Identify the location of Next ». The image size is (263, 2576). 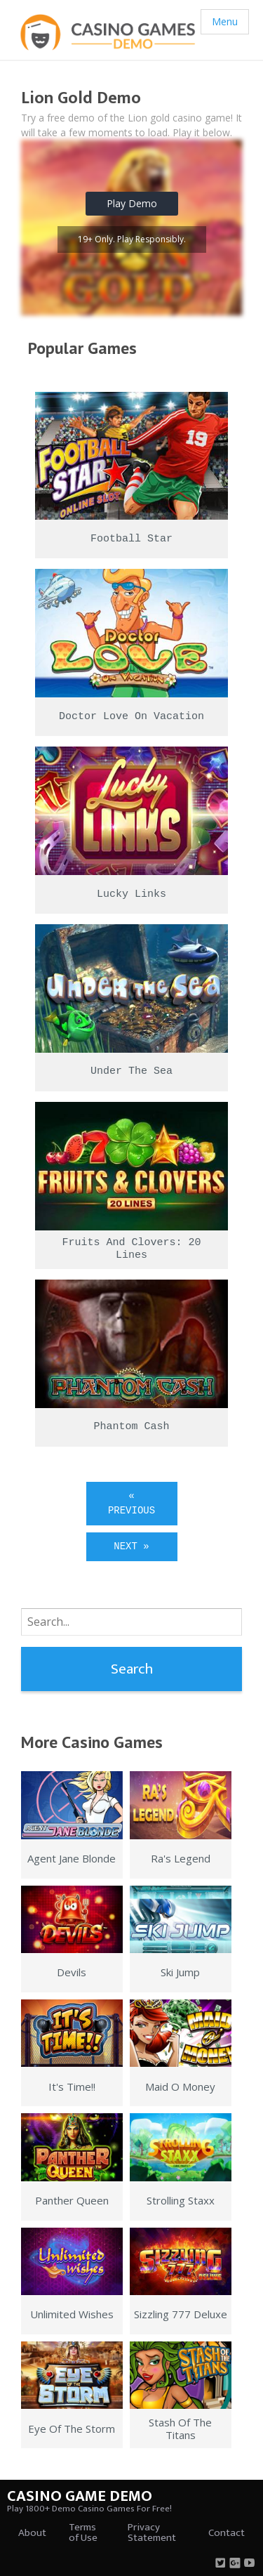
(131, 1546).